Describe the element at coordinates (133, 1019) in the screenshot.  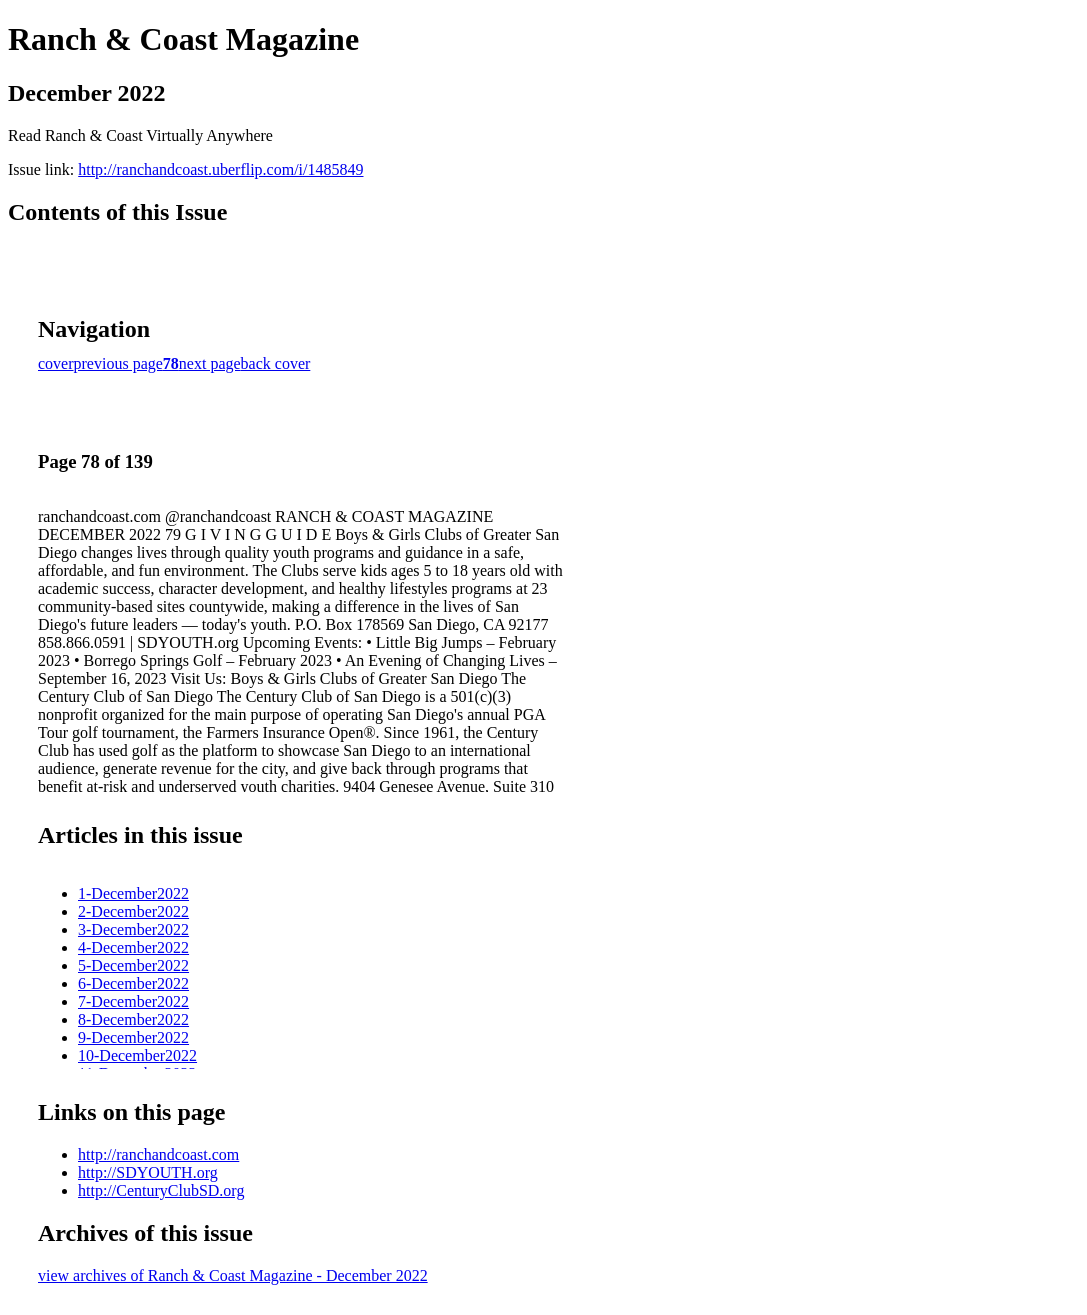
I see `8-December2022` at that location.